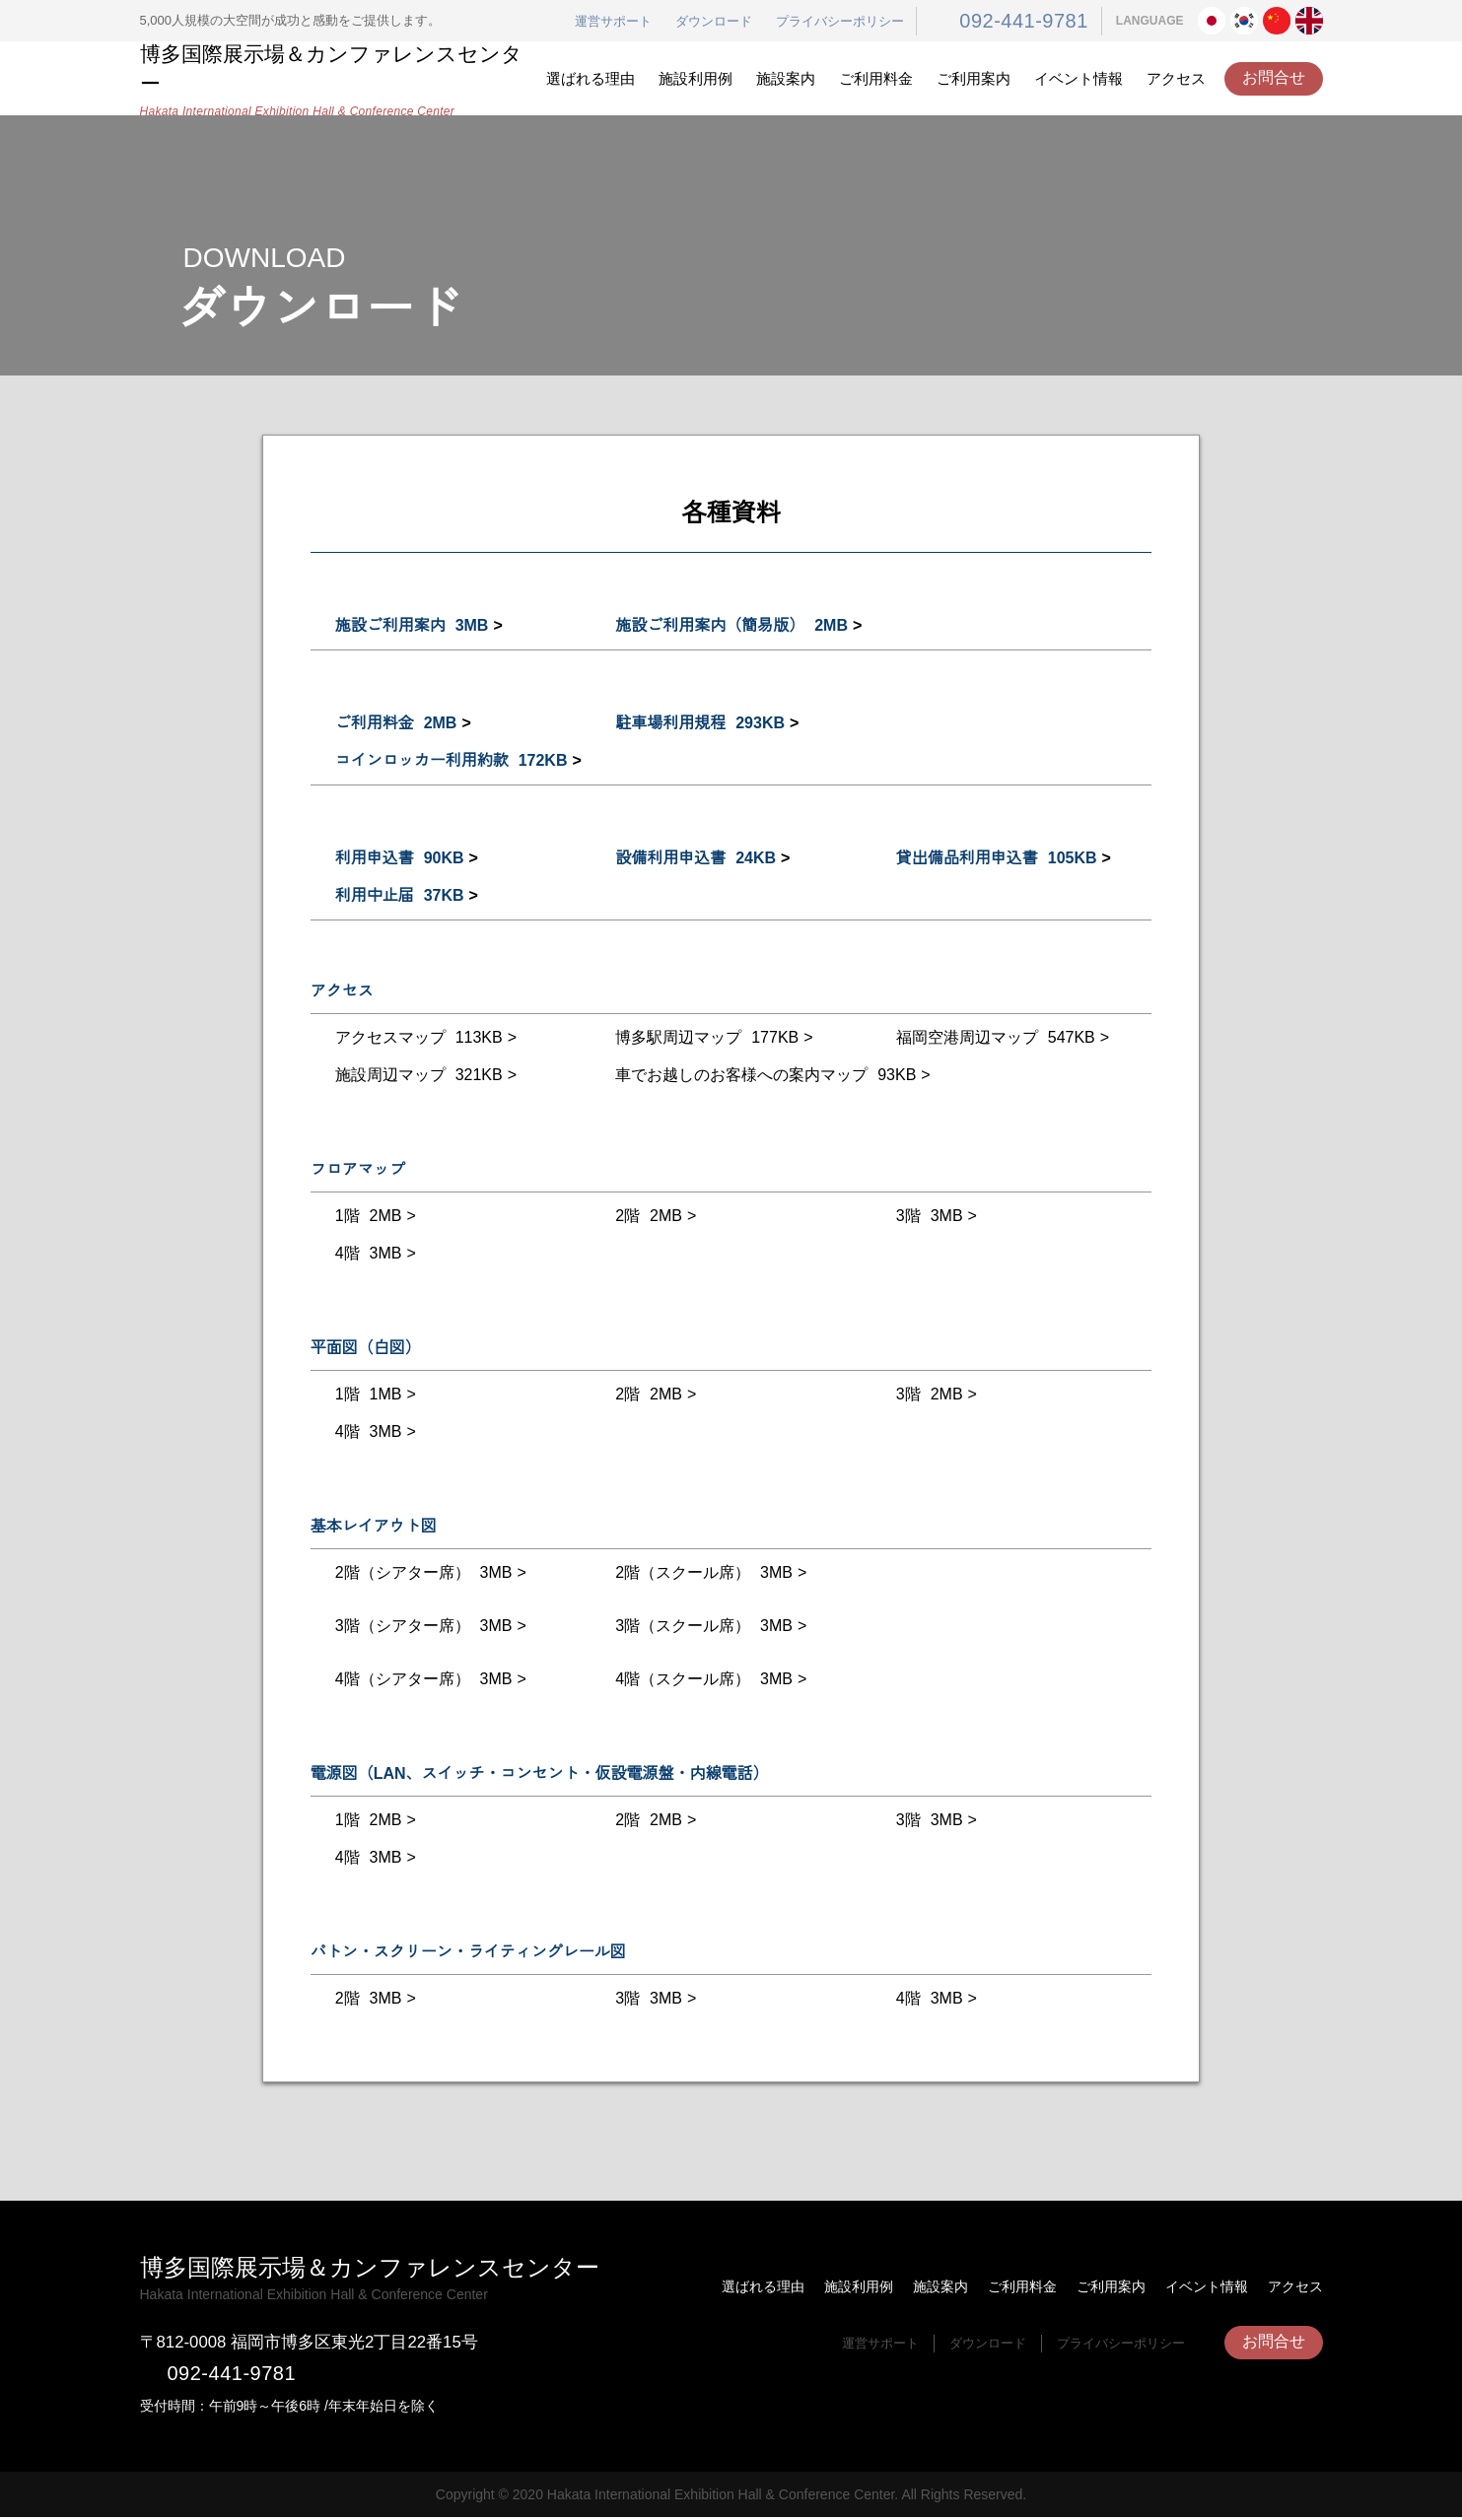 This screenshot has height=2520, width=1462. Describe the element at coordinates (697, 723) in the screenshot. I see `駐車場利用規程` at that location.